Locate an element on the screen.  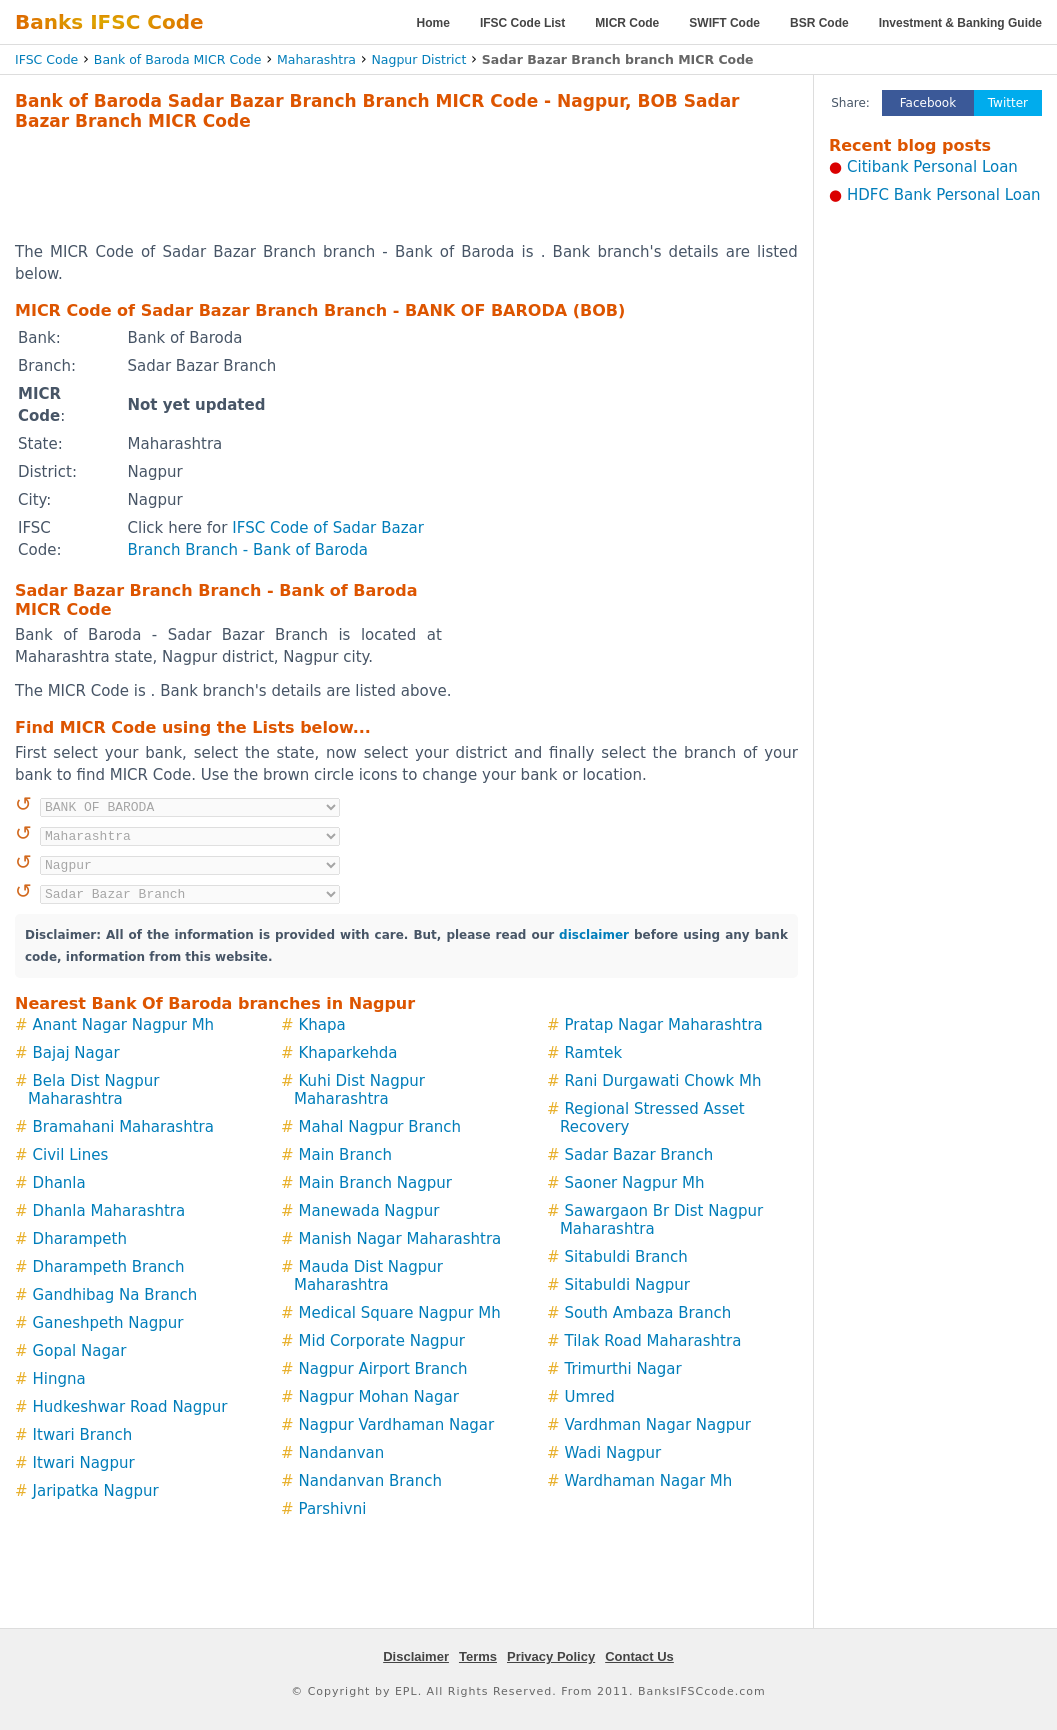
Main Branch Nagpur is located at coordinates (375, 1183).